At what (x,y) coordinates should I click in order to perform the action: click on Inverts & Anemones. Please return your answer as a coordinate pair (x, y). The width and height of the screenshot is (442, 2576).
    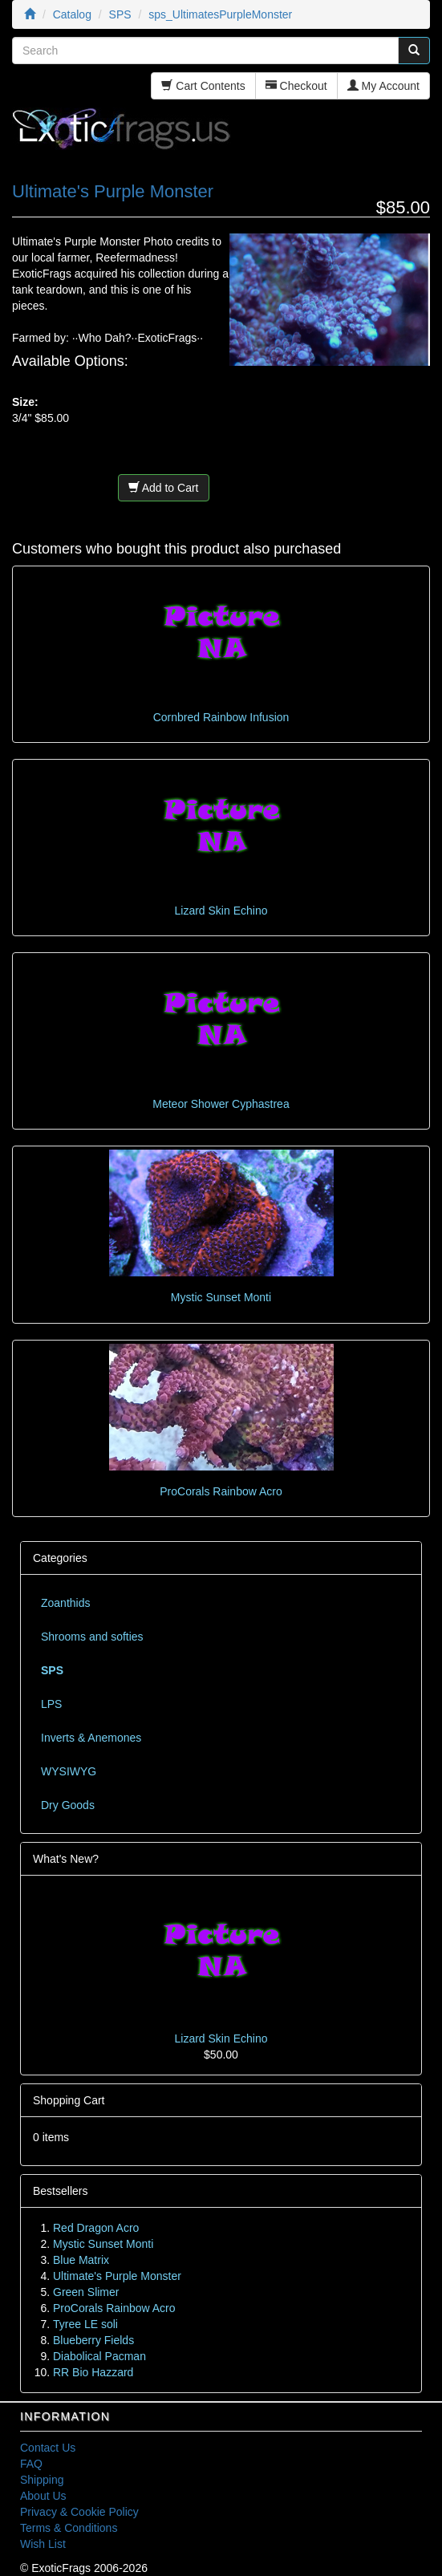
    Looking at the image, I should click on (91, 1737).